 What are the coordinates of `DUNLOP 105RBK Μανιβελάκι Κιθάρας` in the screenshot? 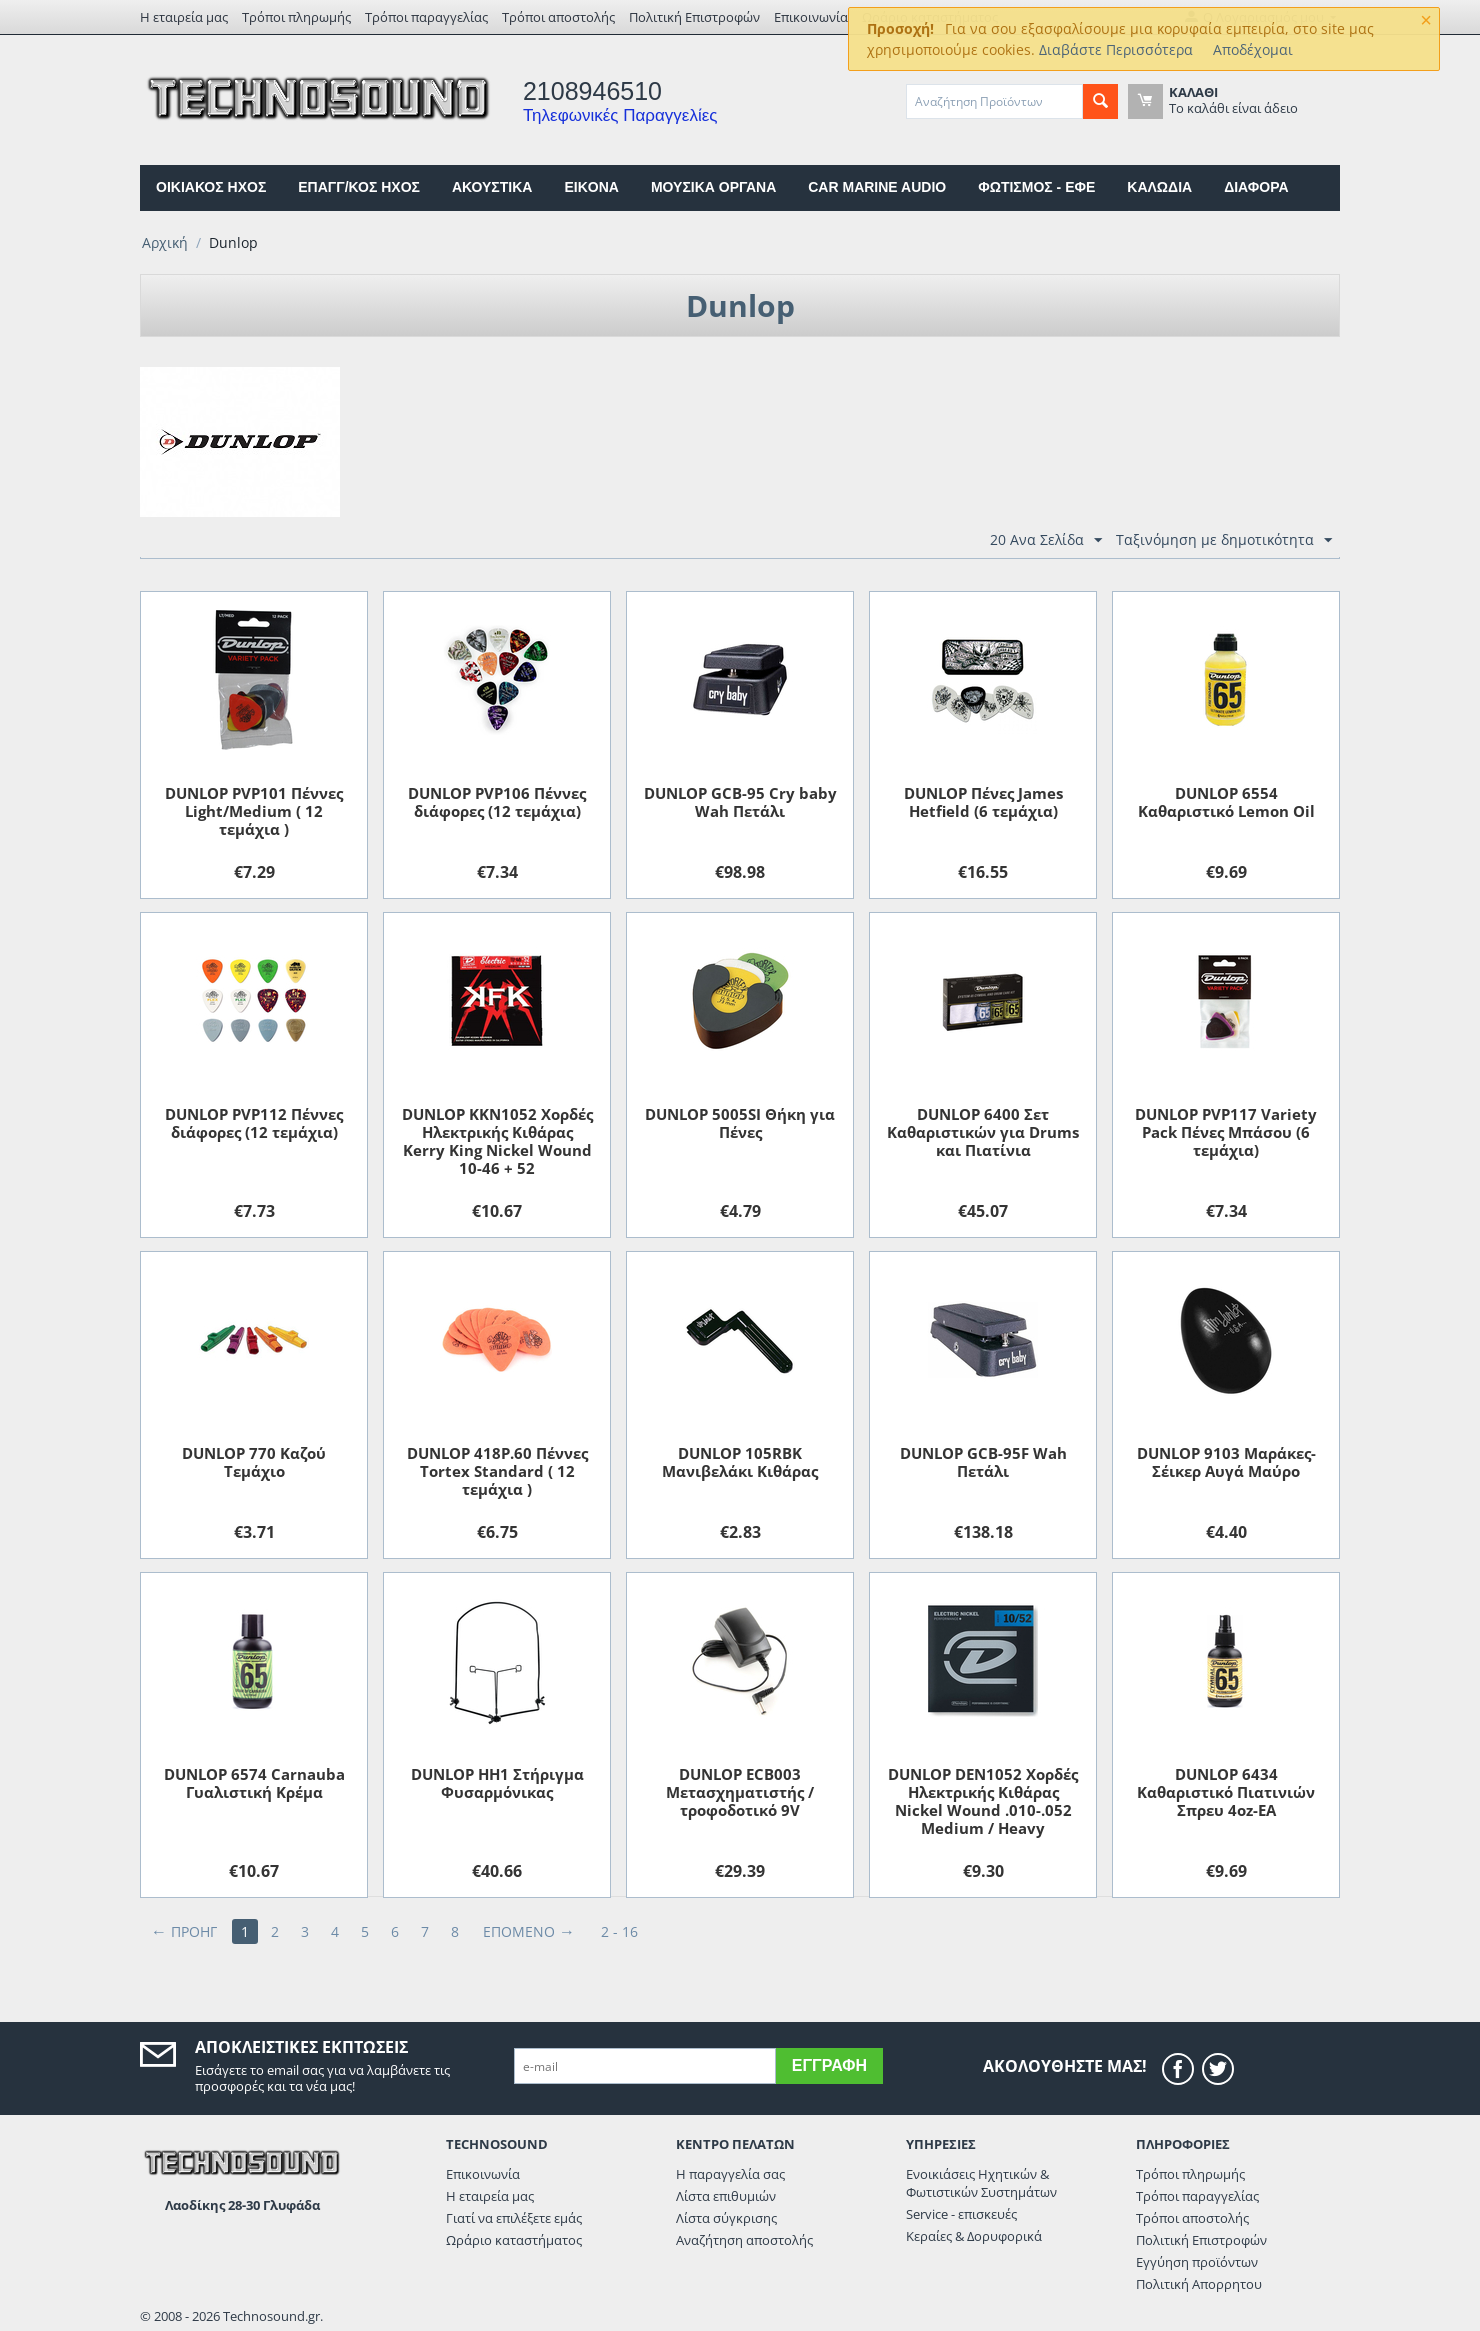 It's located at (740, 1462).